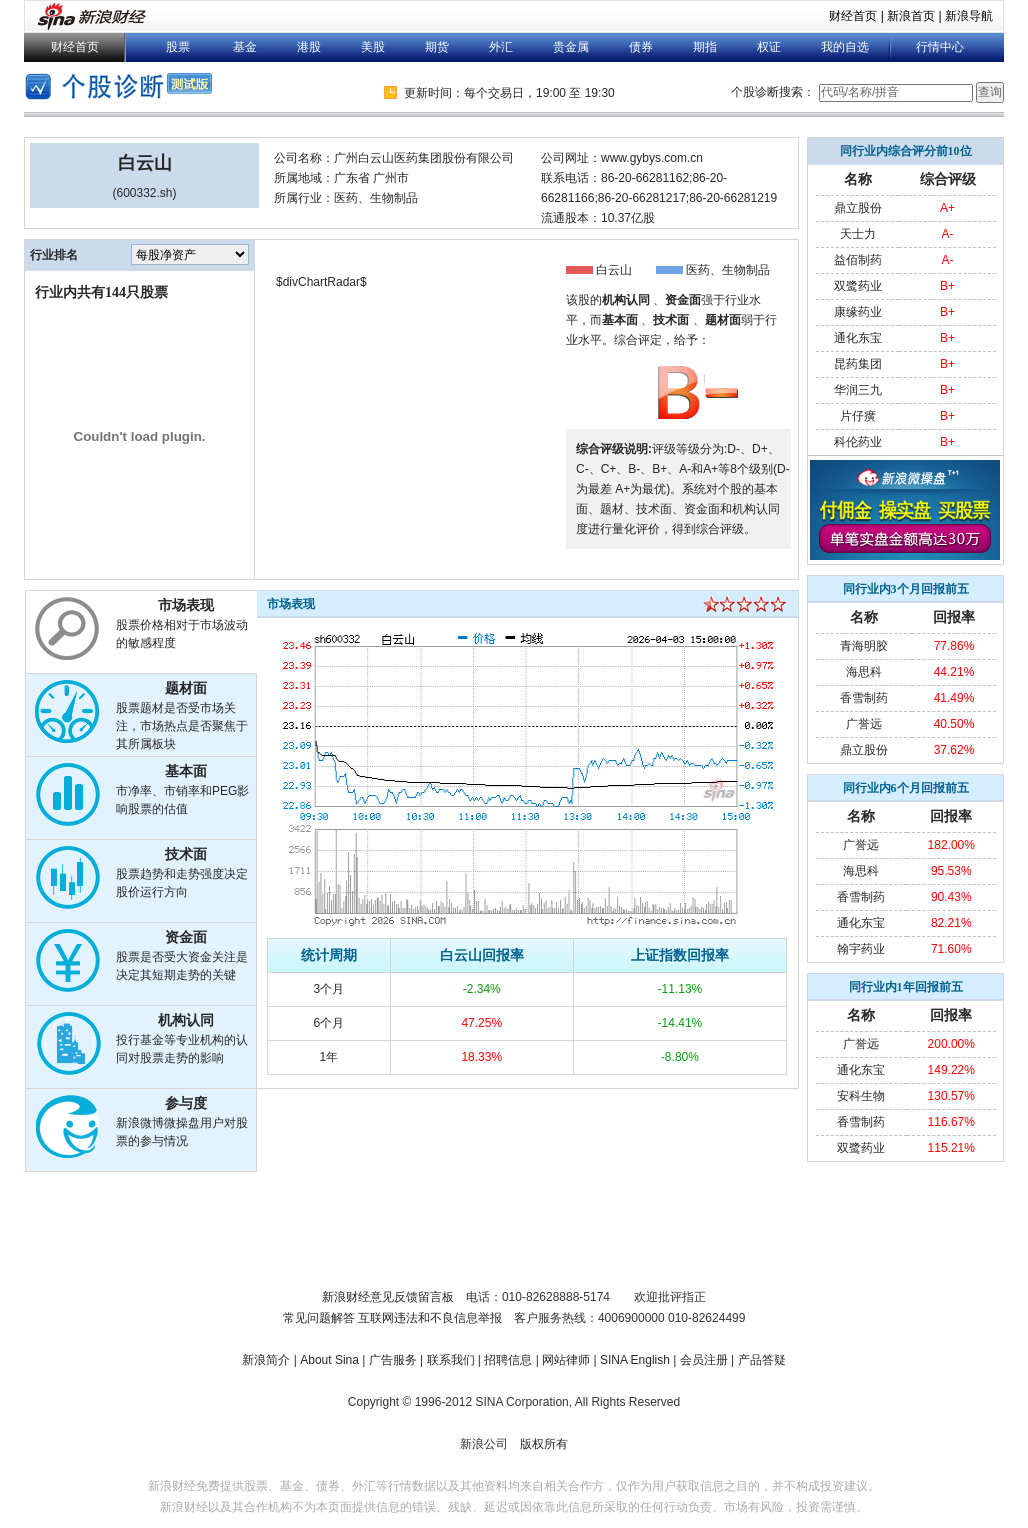  Describe the element at coordinates (858, 442) in the screenshot. I see `科伦药业` at that location.